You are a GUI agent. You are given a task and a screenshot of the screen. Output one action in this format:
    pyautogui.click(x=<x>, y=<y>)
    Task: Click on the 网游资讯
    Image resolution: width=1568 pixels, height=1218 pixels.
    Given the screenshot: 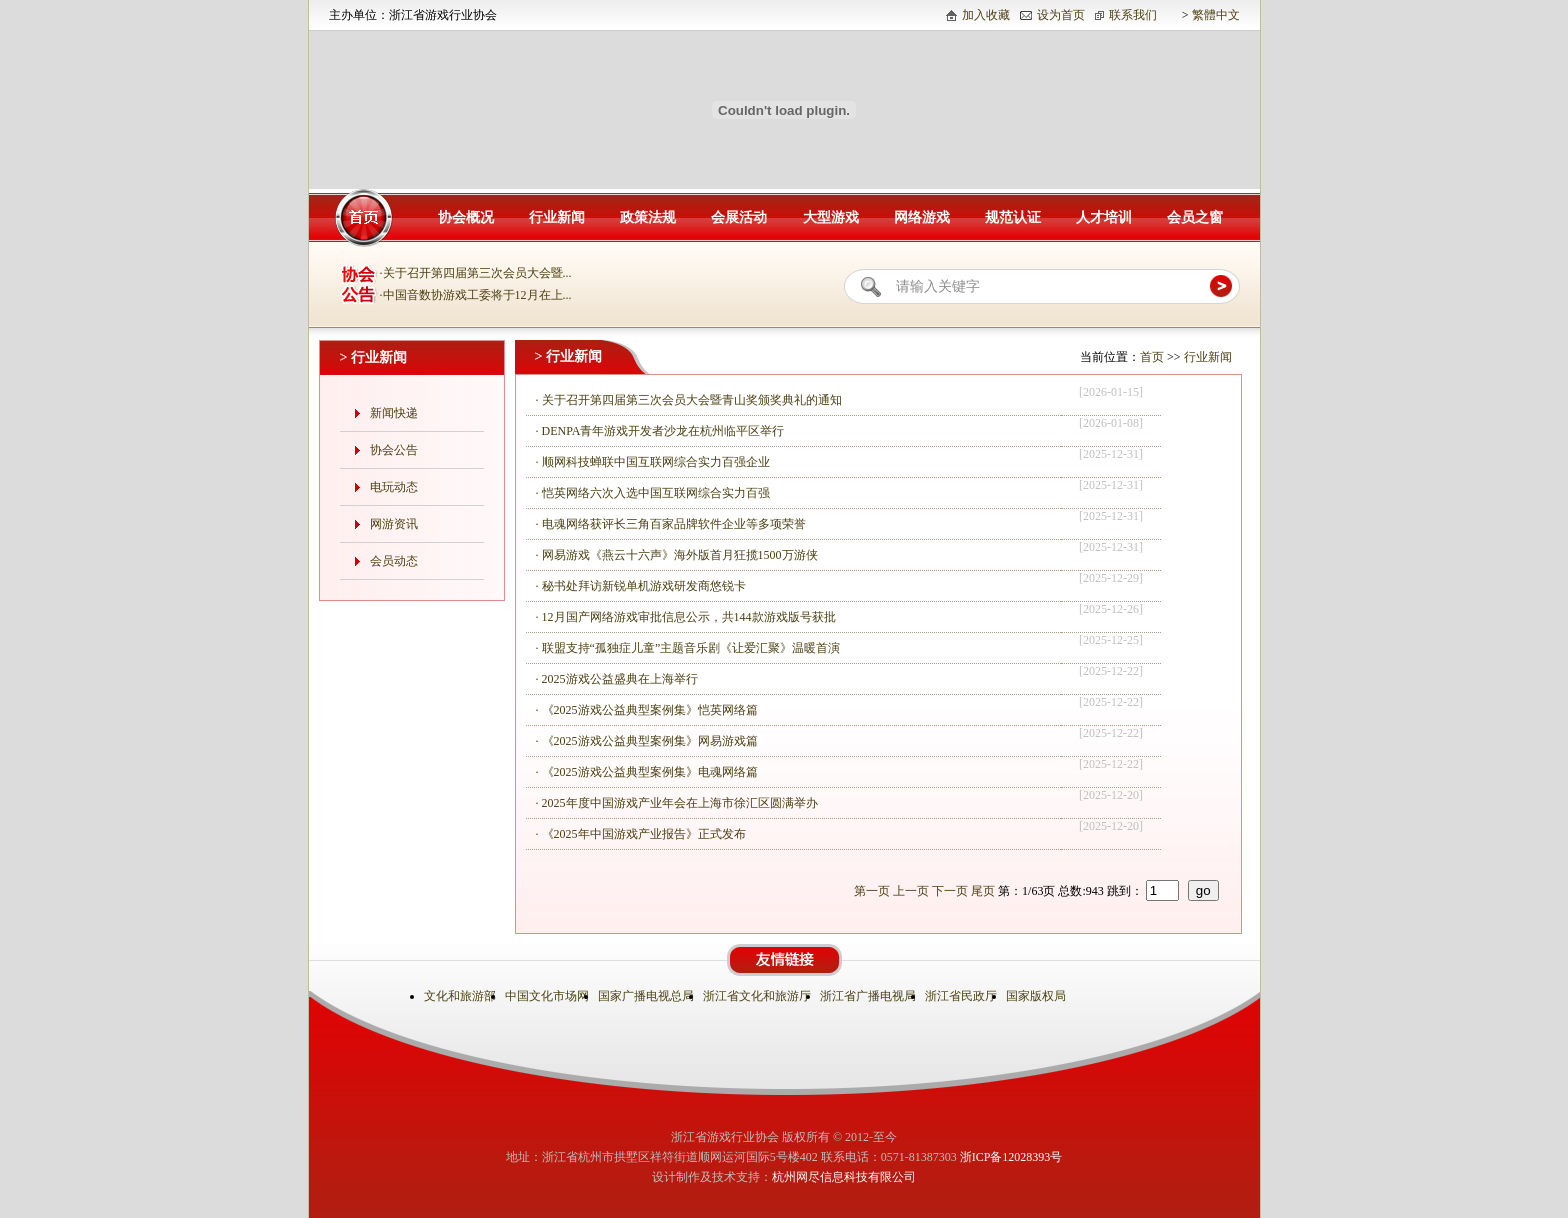 What is the action you would take?
    pyautogui.click(x=394, y=524)
    